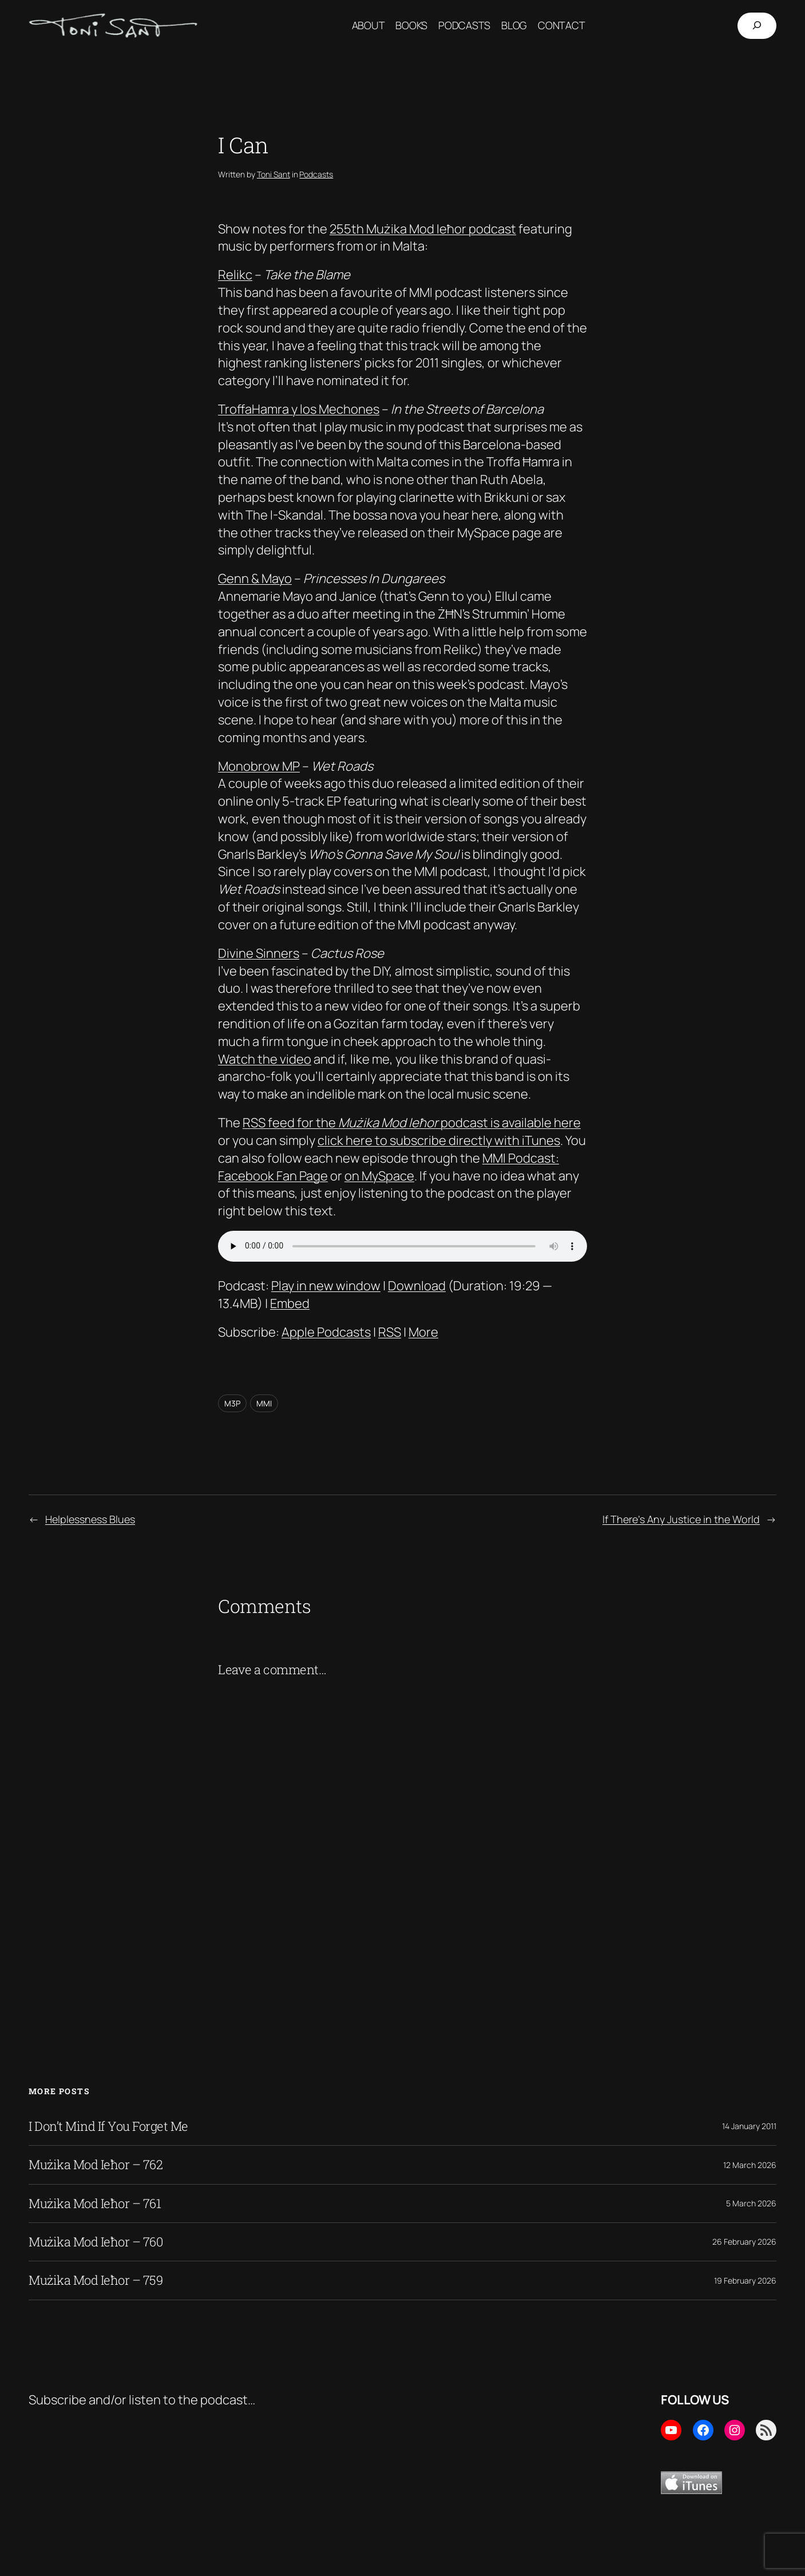  I want to click on Mużika Mod Ieħor – 760, so click(95, 2241).